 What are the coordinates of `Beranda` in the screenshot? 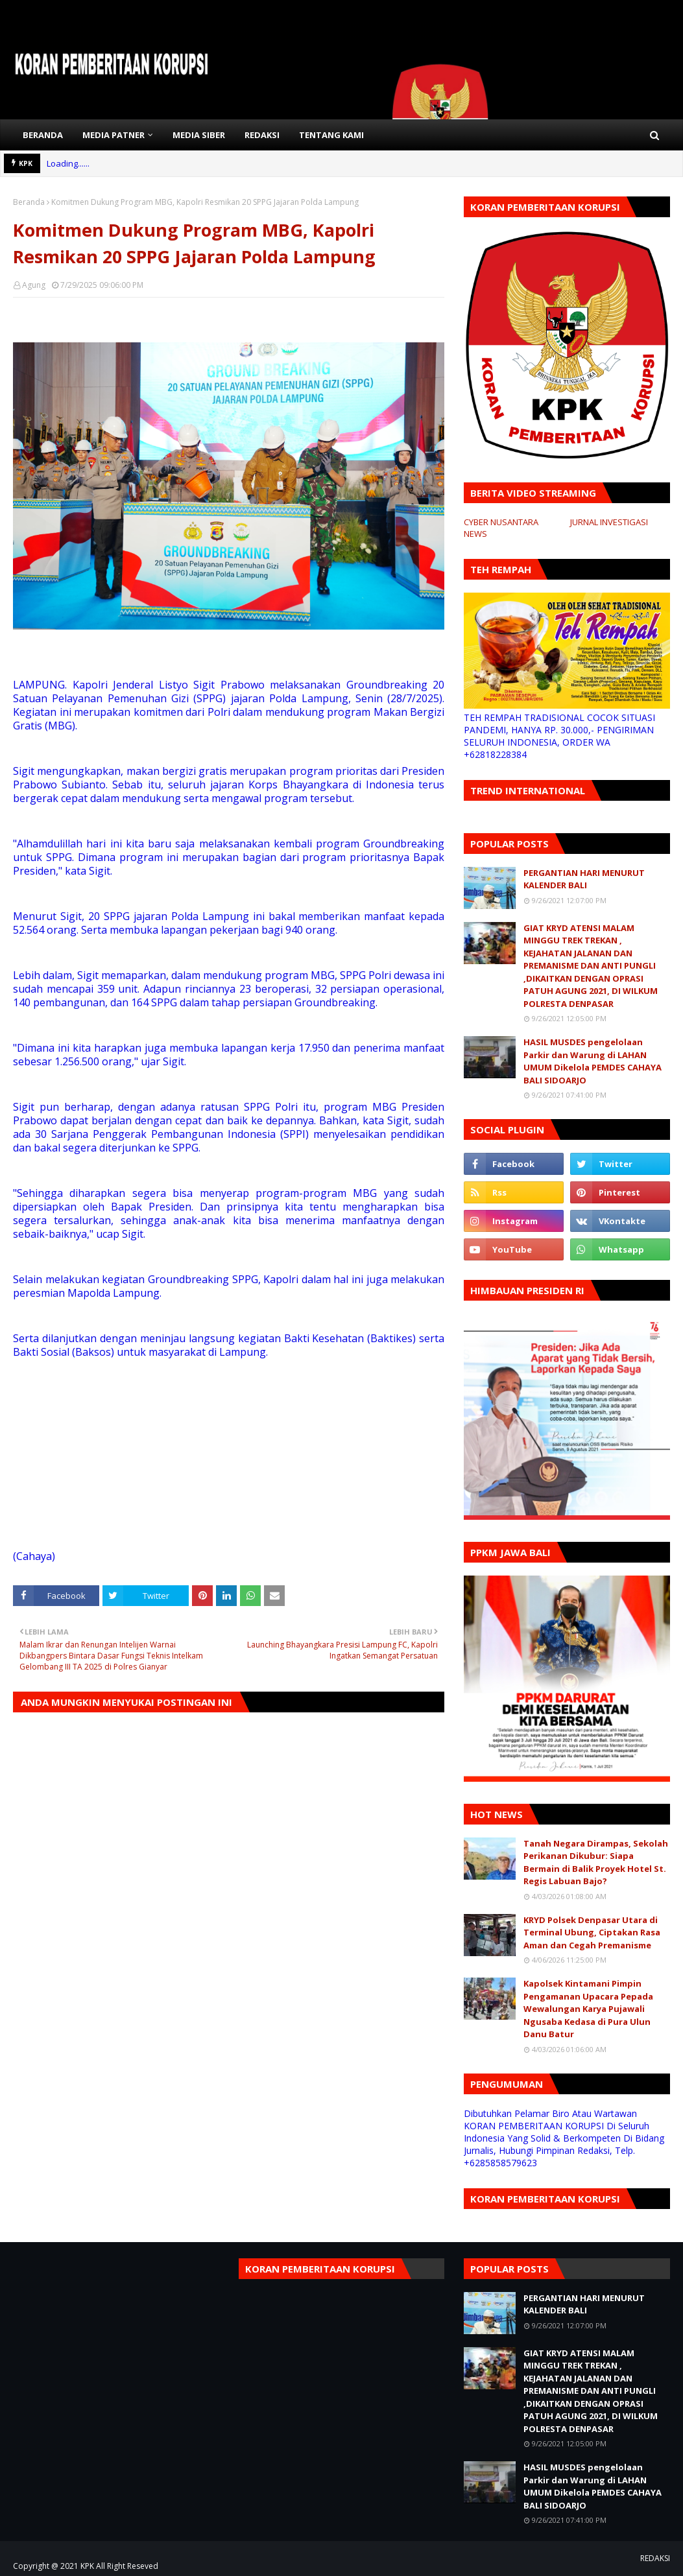 It's located at (29, 201).